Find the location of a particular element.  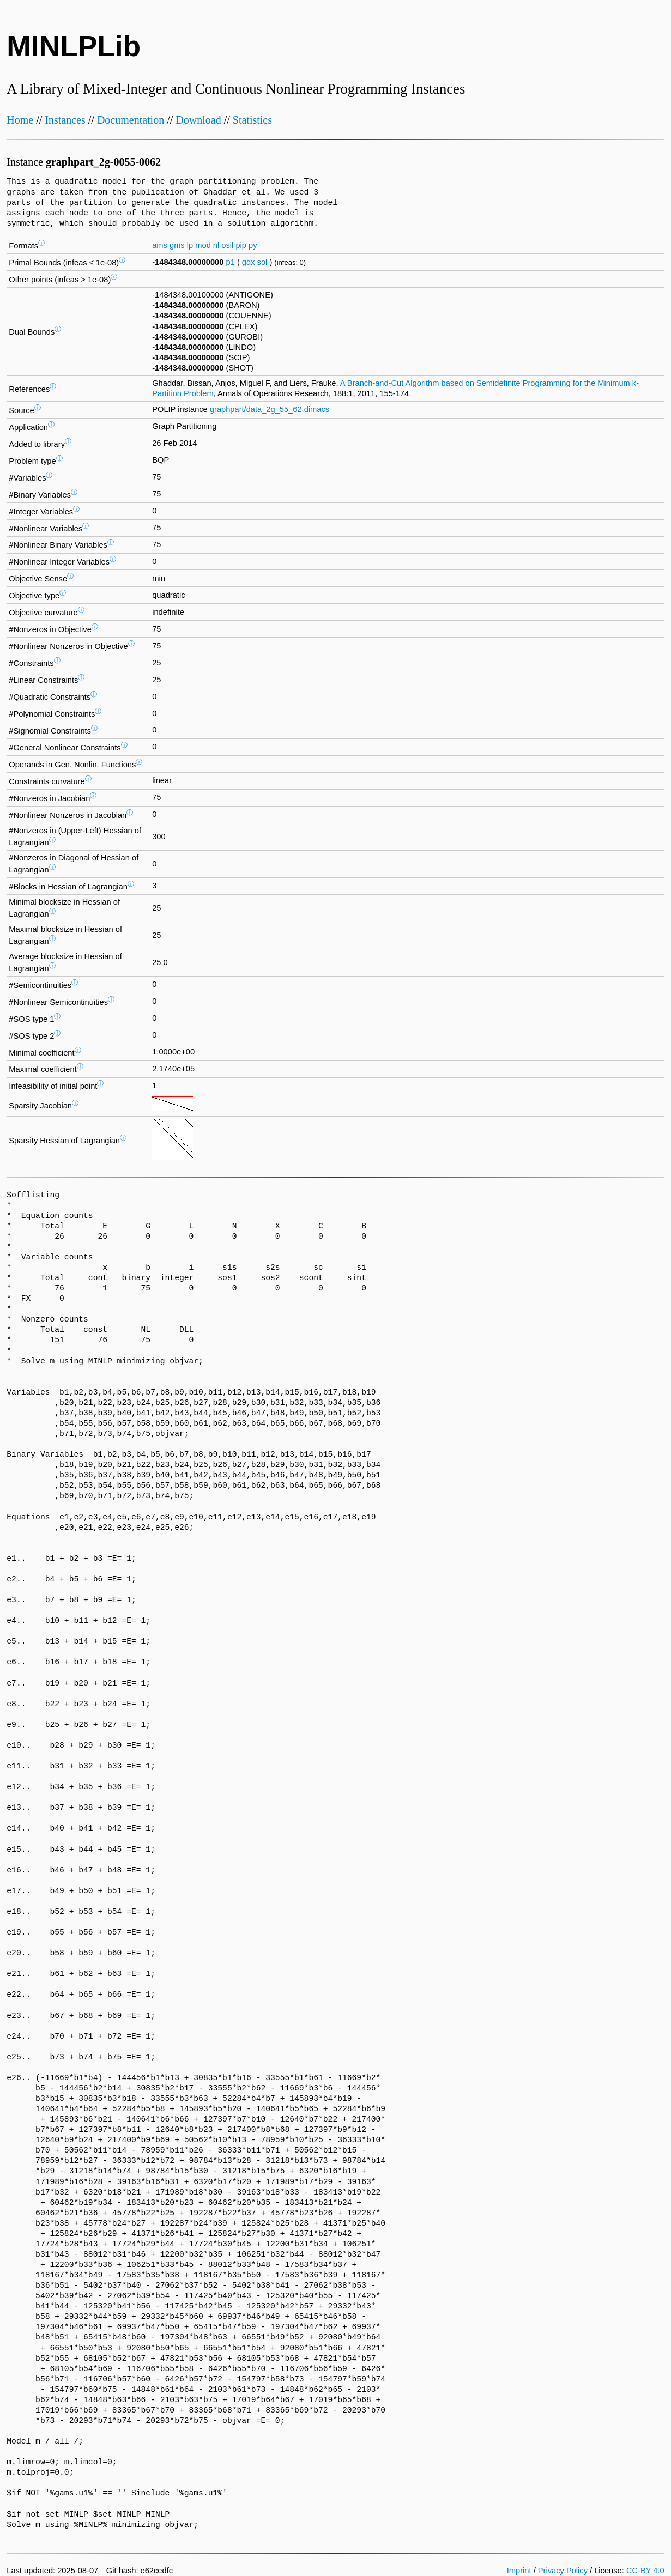

p1 is located at coordinates (230, 262).